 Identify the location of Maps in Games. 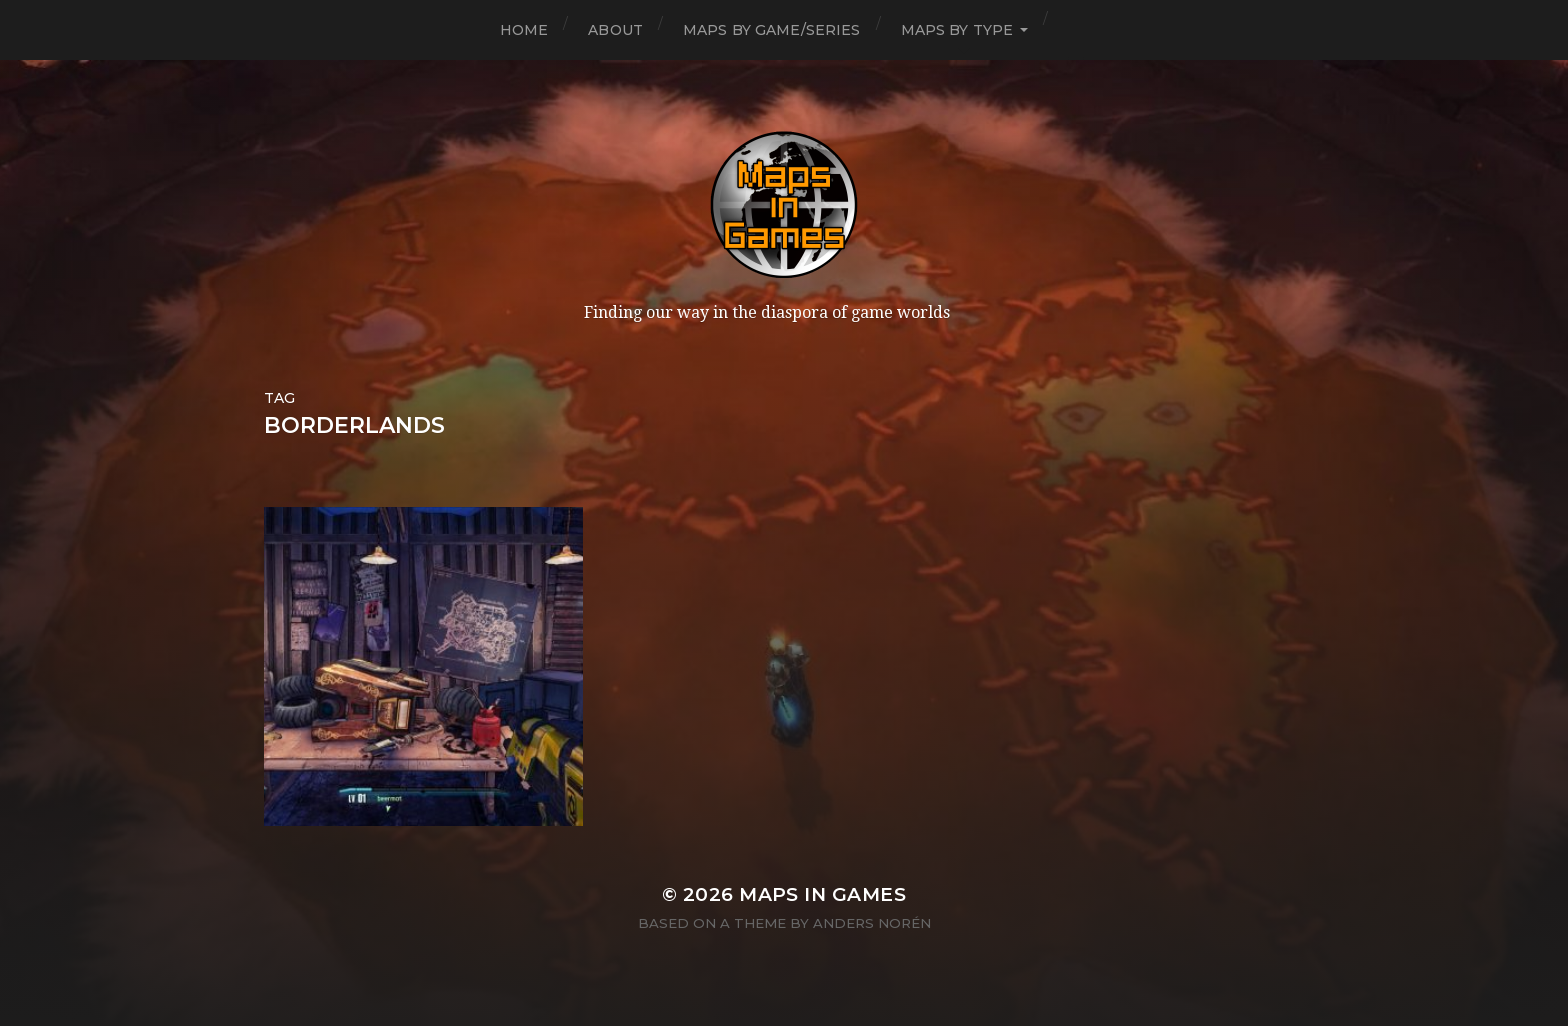
(822, 894).